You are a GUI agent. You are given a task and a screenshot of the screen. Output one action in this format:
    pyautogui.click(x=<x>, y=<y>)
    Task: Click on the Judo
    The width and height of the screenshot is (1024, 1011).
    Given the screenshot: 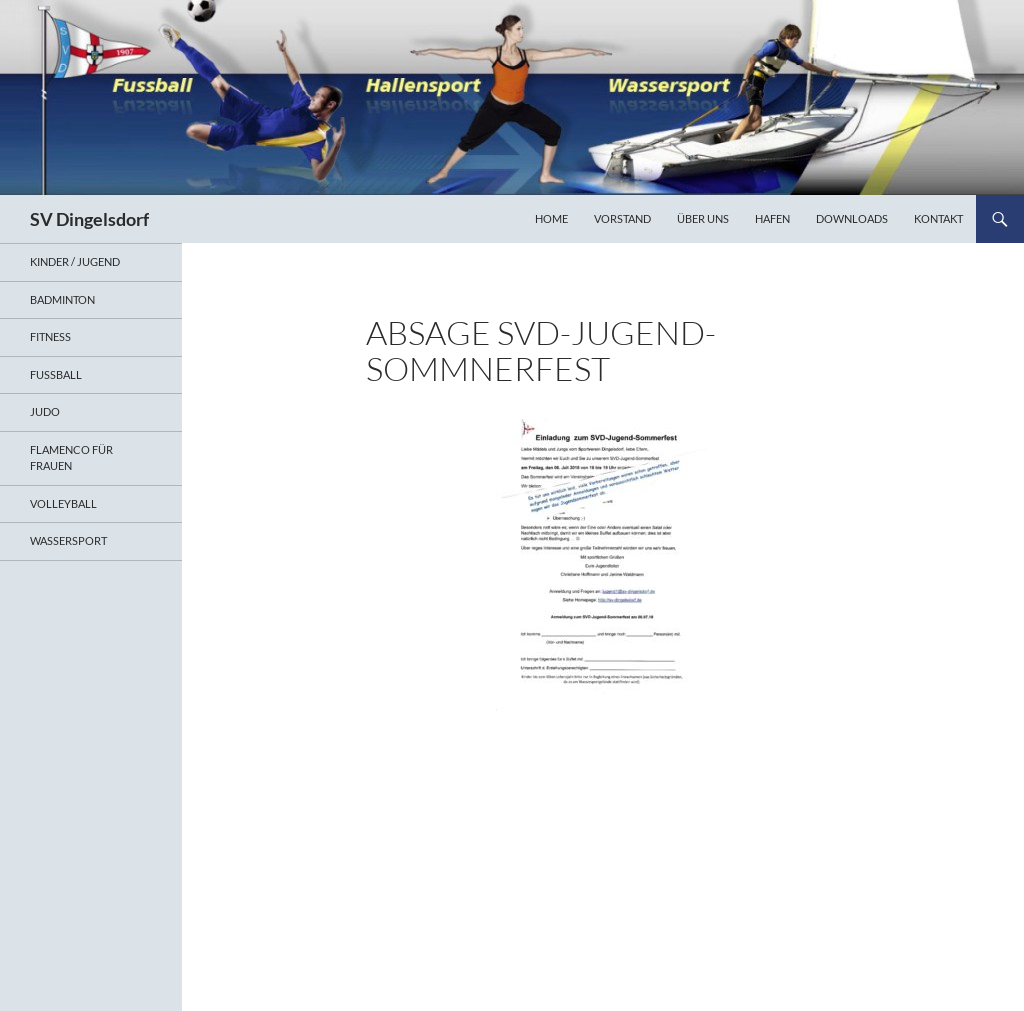 What is the action you would take?
    pyautogui.click(x=45, y=411)
    